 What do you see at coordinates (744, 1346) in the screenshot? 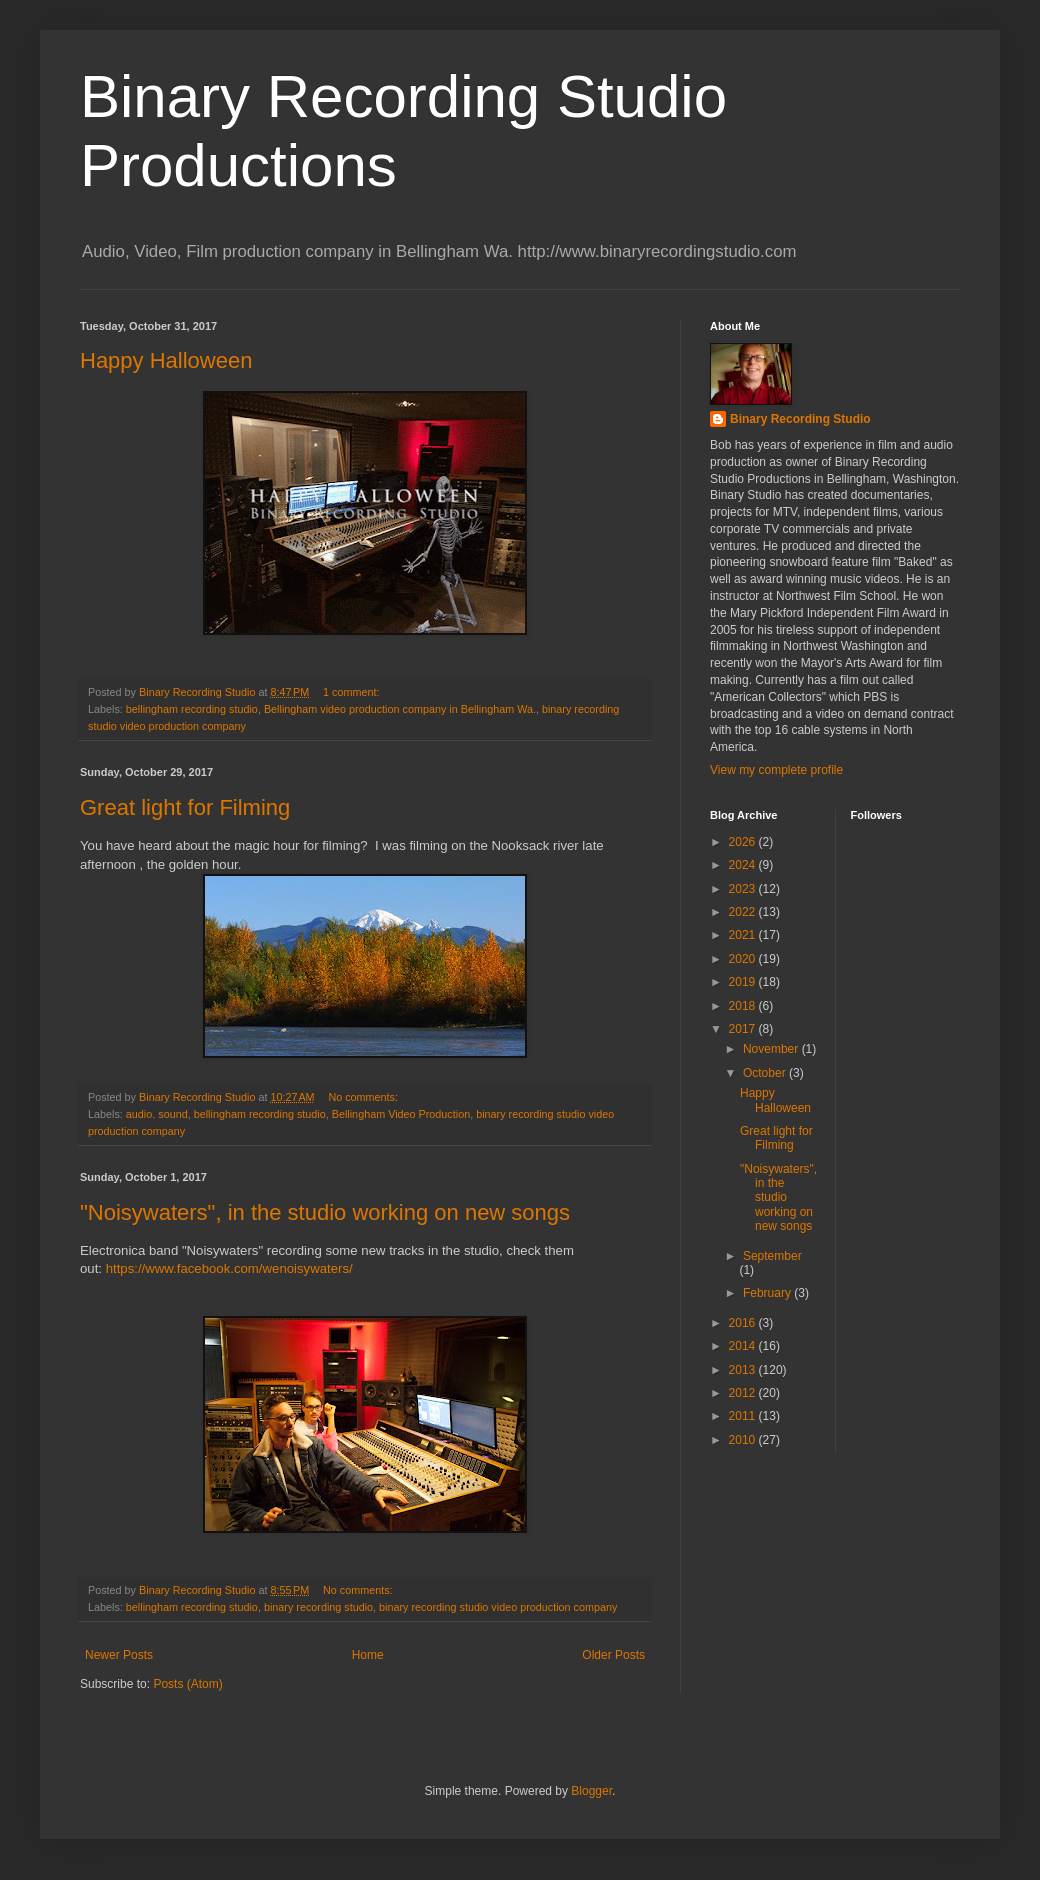
I see `2014` at bounding box center [744, 1346].